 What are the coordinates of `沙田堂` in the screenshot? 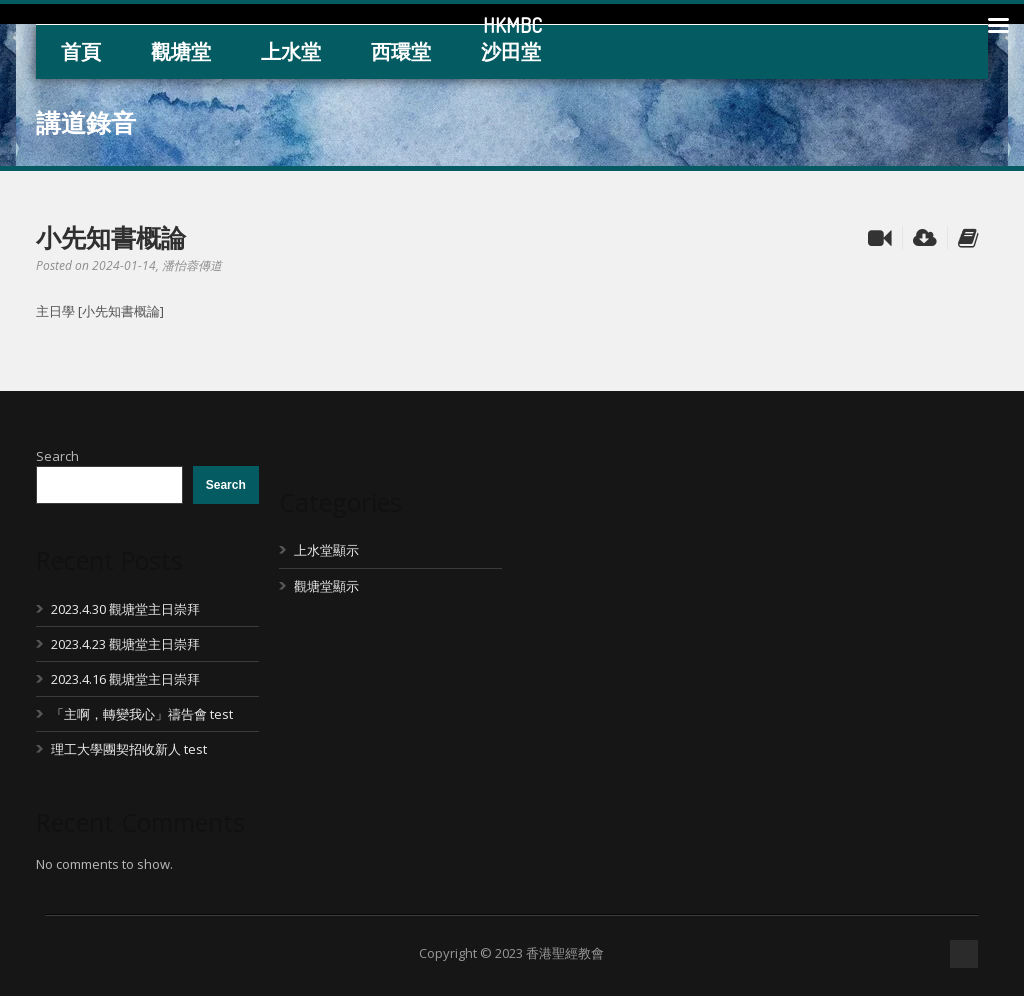 It's located at (511, 51).